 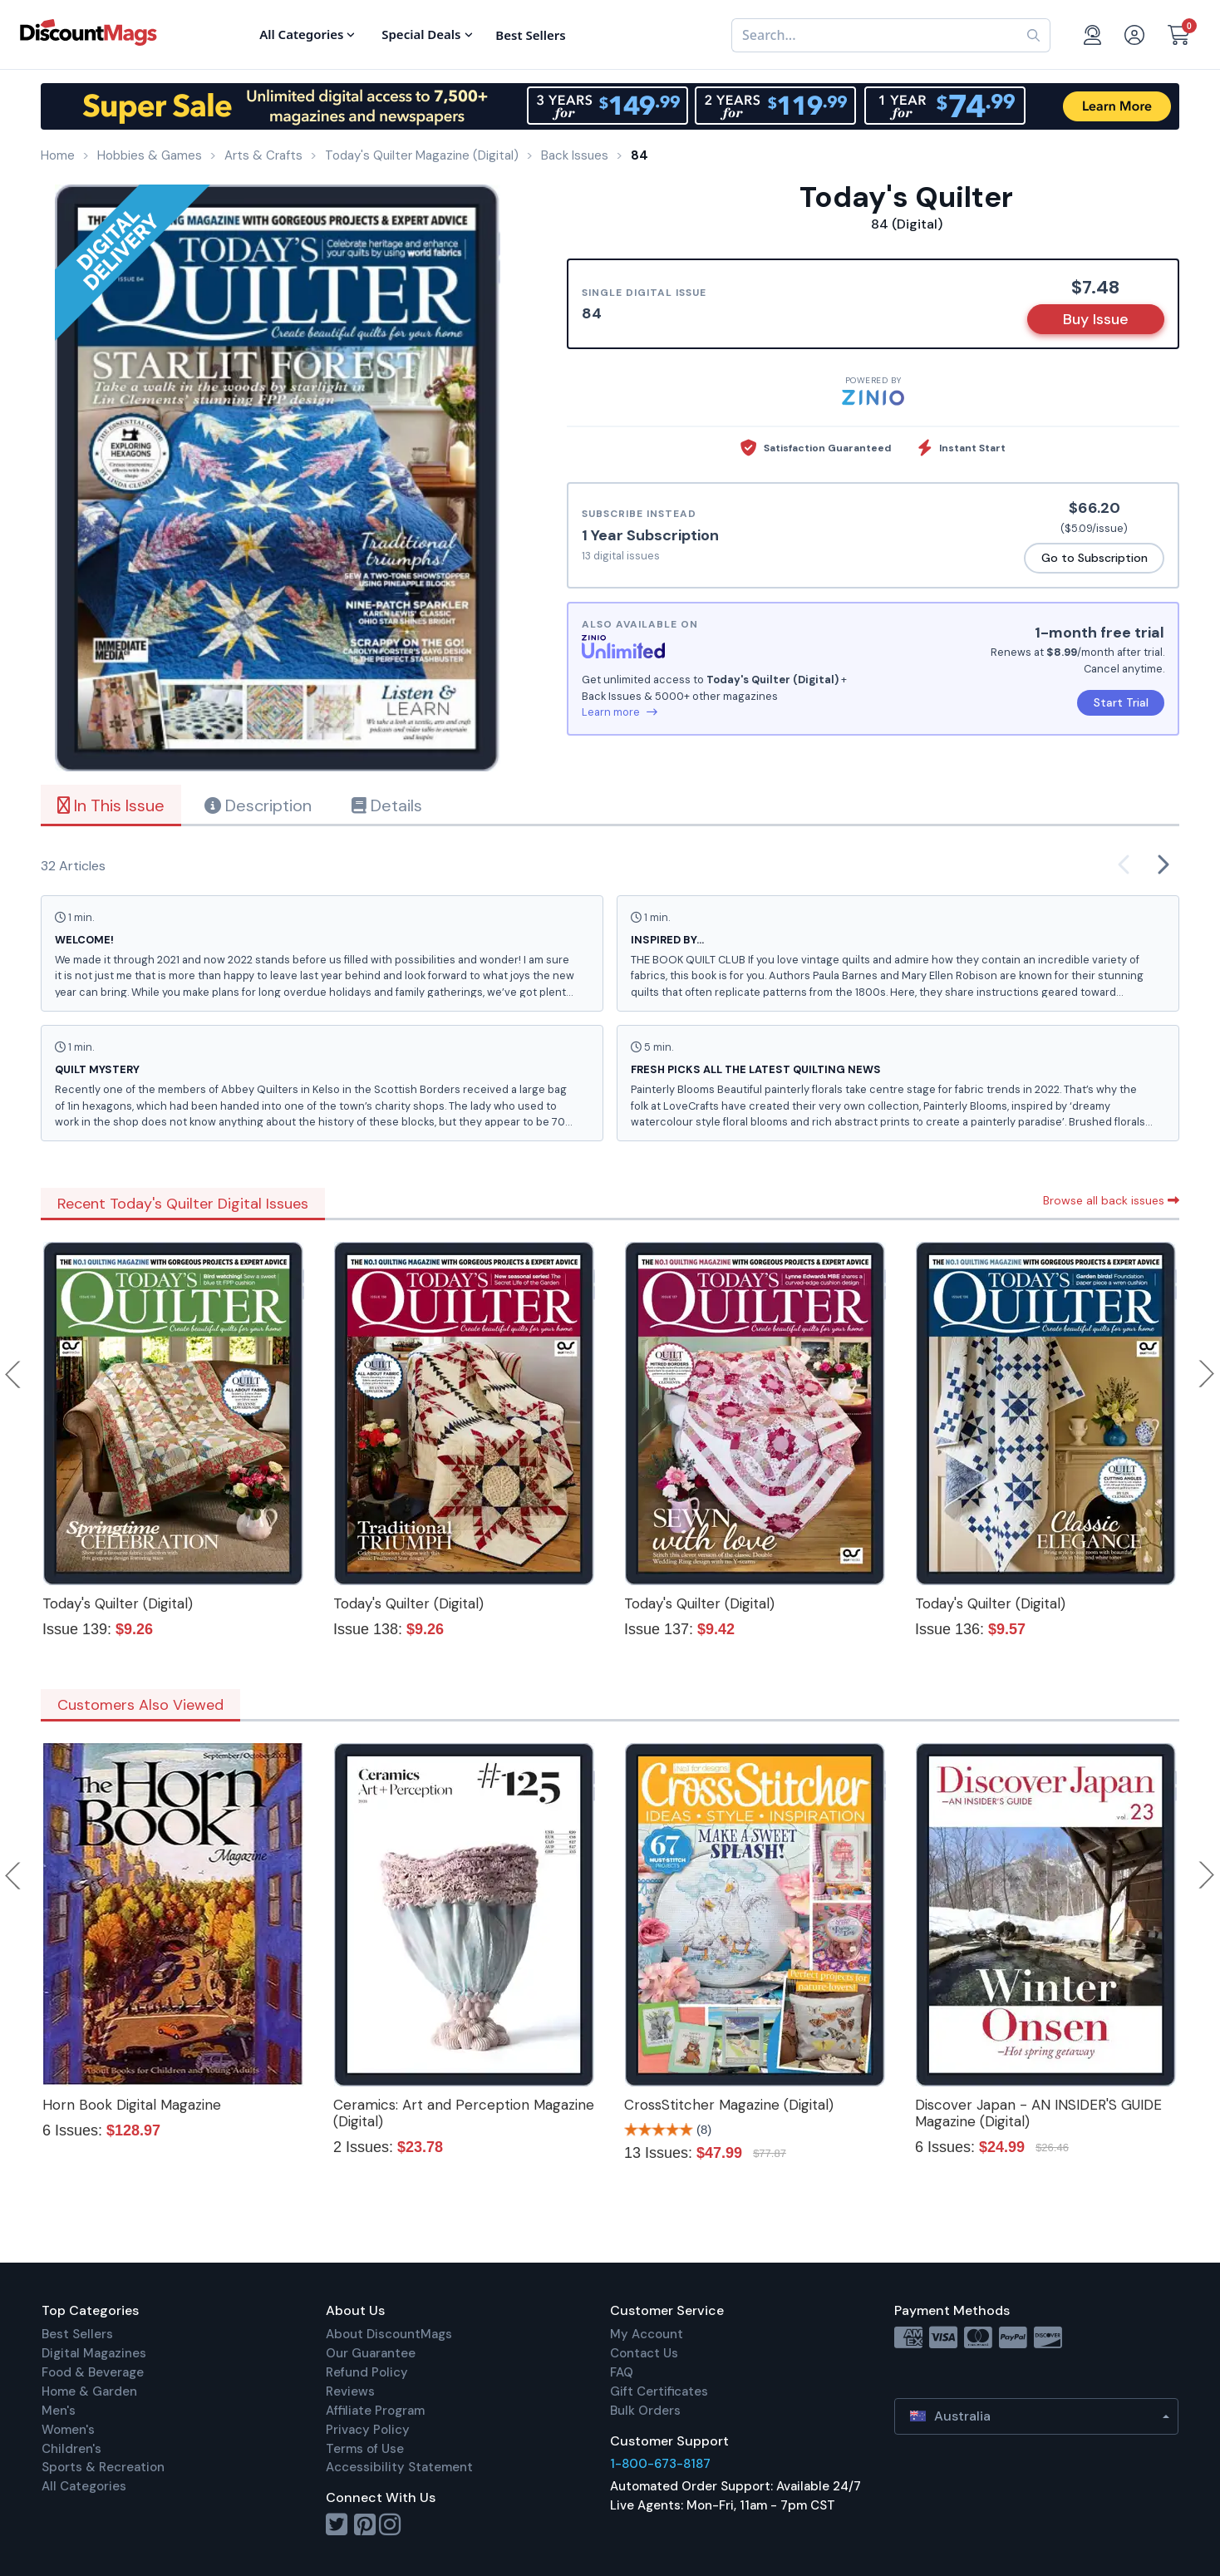 I want to click on Horn Book Digital Magazine, so click(x=131, y=2105).